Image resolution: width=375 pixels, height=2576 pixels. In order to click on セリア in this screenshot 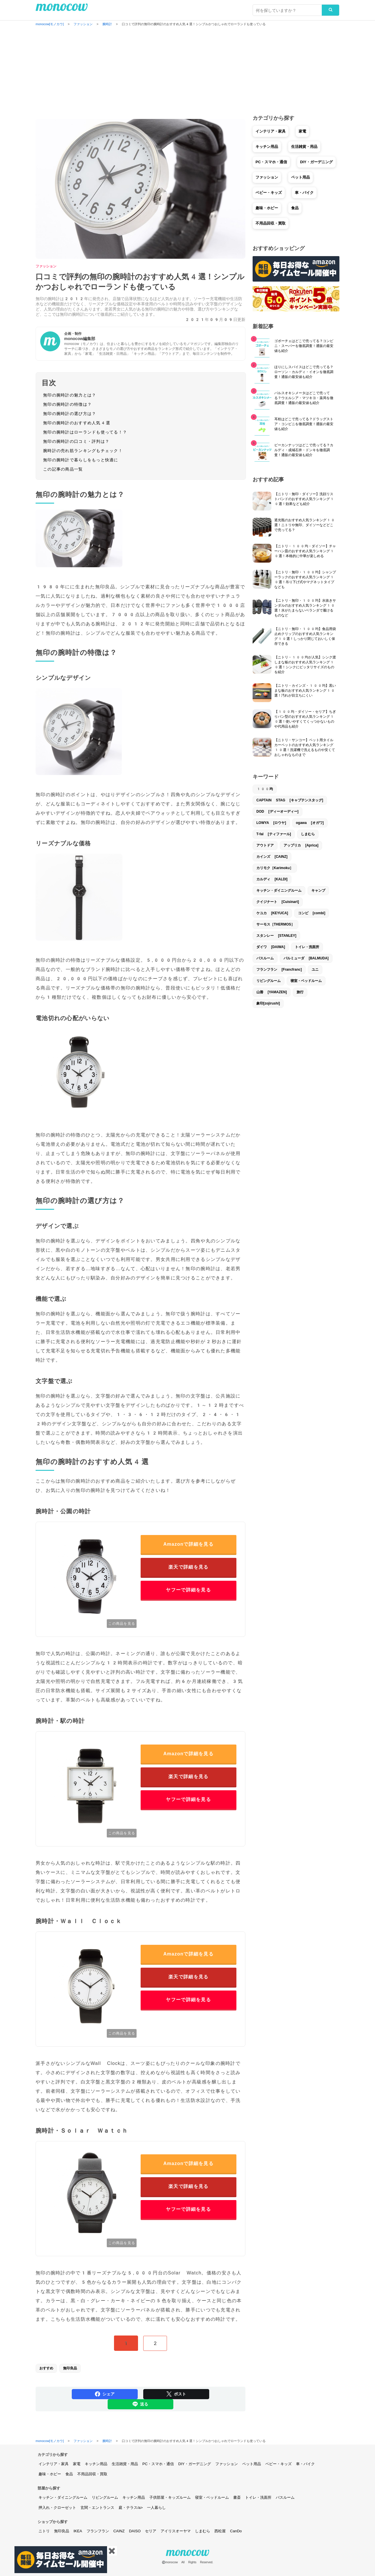, I will do `click(150, 2531)`.